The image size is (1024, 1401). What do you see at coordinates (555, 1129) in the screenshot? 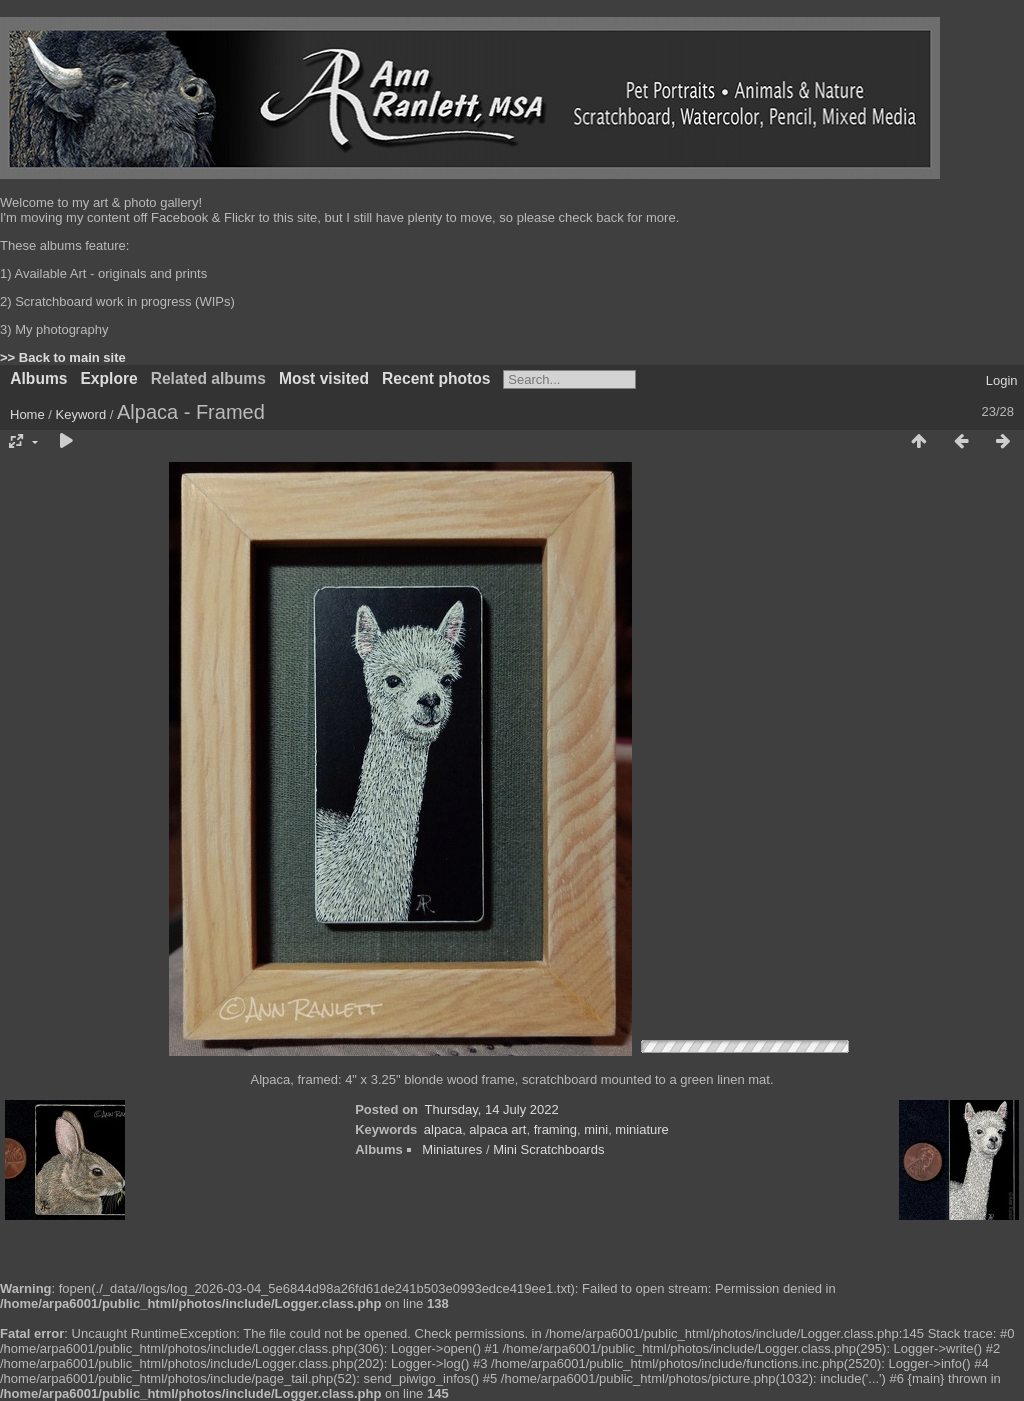
I see `framing` at bounding box center [555, 1129].